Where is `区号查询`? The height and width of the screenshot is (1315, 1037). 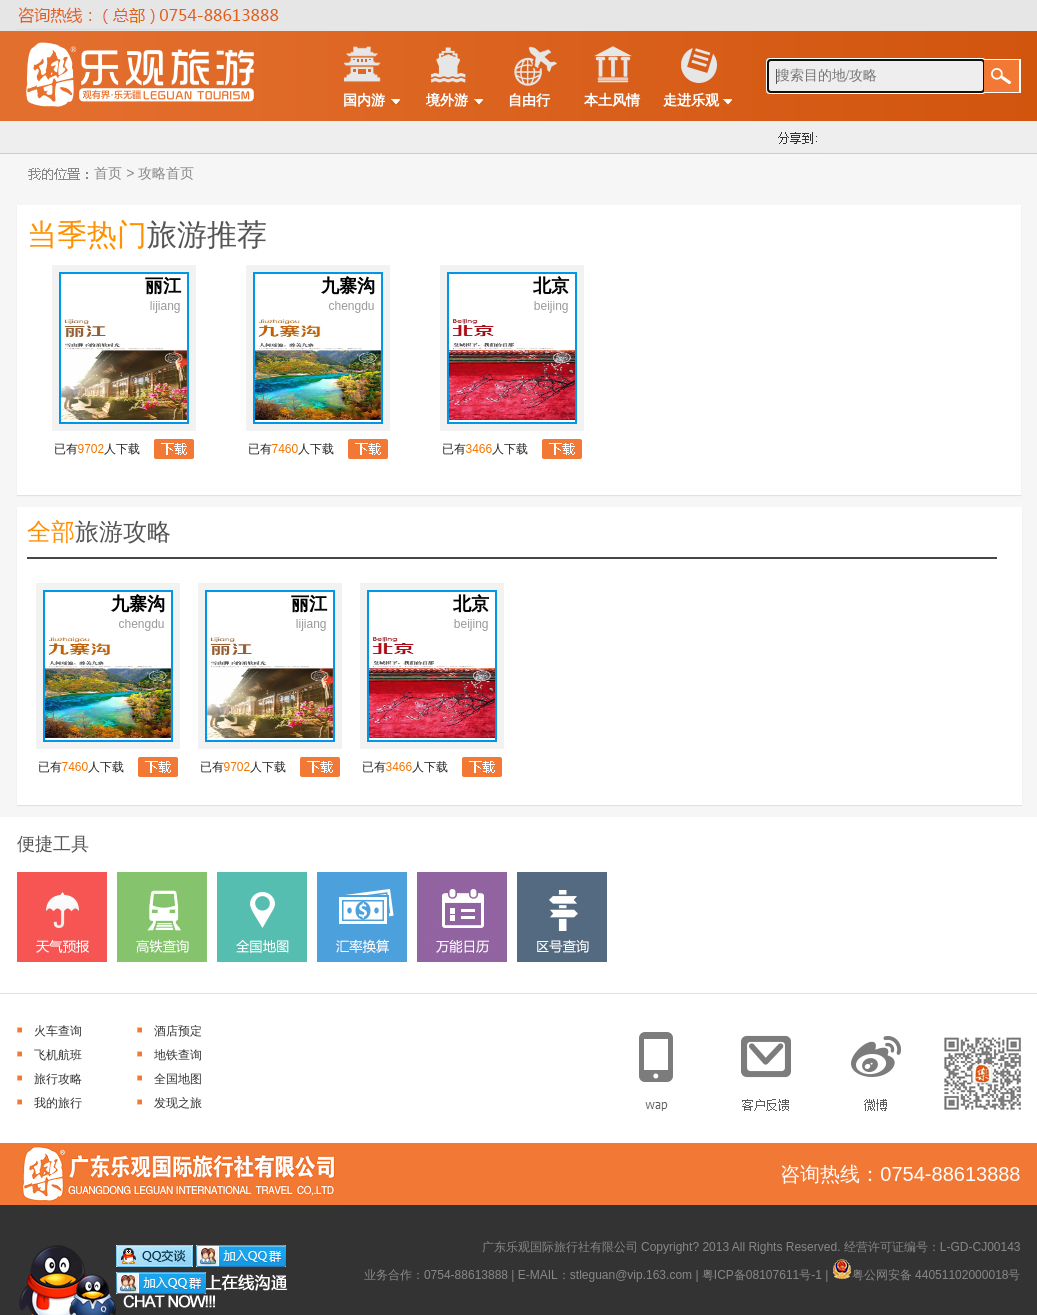
区号查询 is located at coordinates (562, 917).